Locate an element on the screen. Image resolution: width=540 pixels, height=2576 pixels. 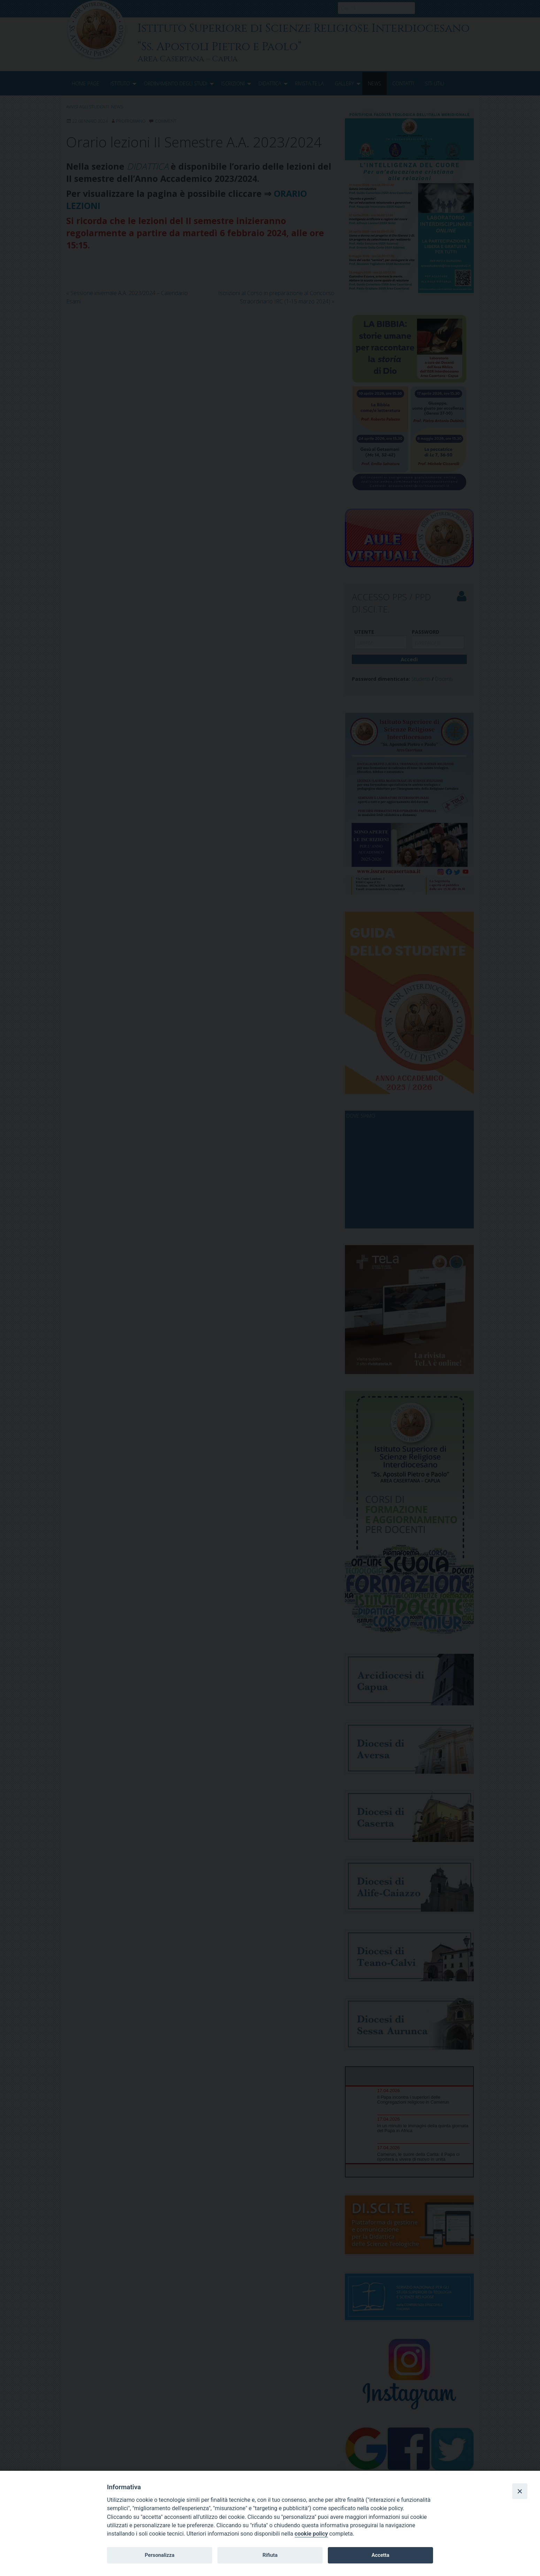
[Close] is located at coordinates (519, 2491).